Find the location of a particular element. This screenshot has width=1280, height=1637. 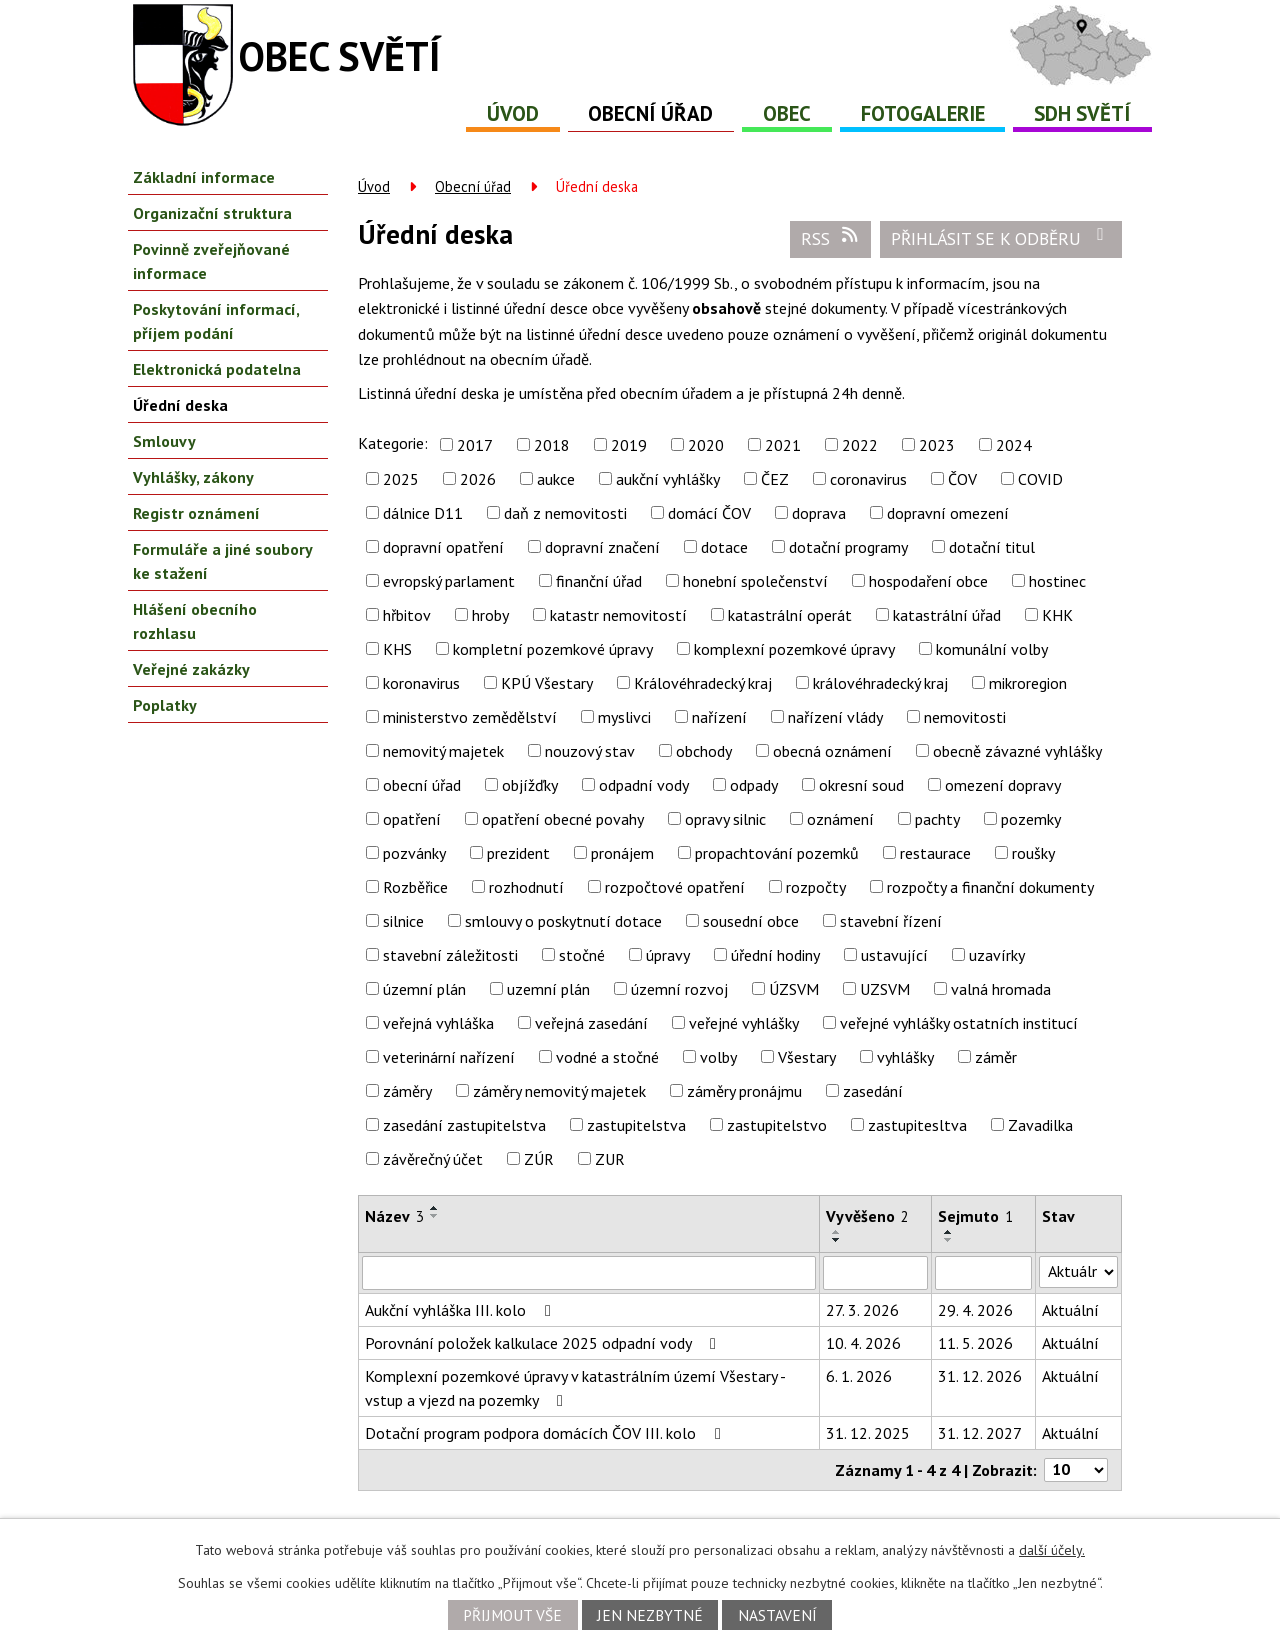

katastr nemovitostí is located at coordinates (618, 615).